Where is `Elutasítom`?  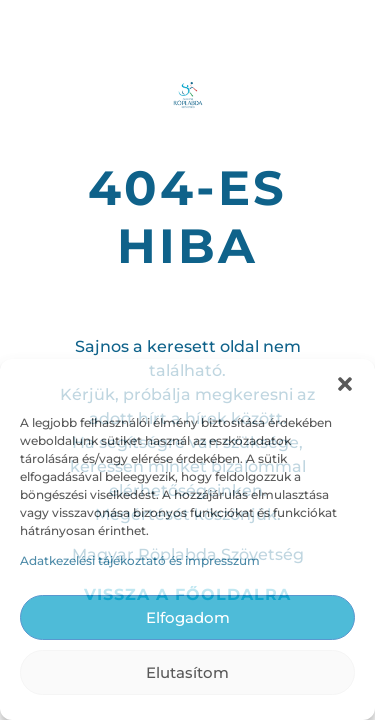
Elutasítom is located at coordinates (187, 672).